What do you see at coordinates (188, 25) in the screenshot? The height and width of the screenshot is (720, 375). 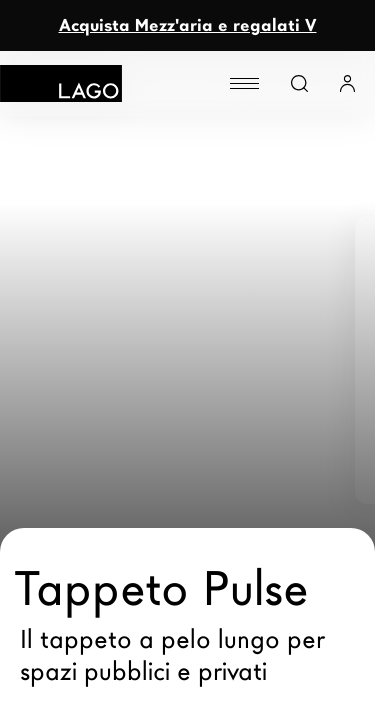 I see `Acquista Mezz'aria e regalati V` at bounding box center [188, 25].